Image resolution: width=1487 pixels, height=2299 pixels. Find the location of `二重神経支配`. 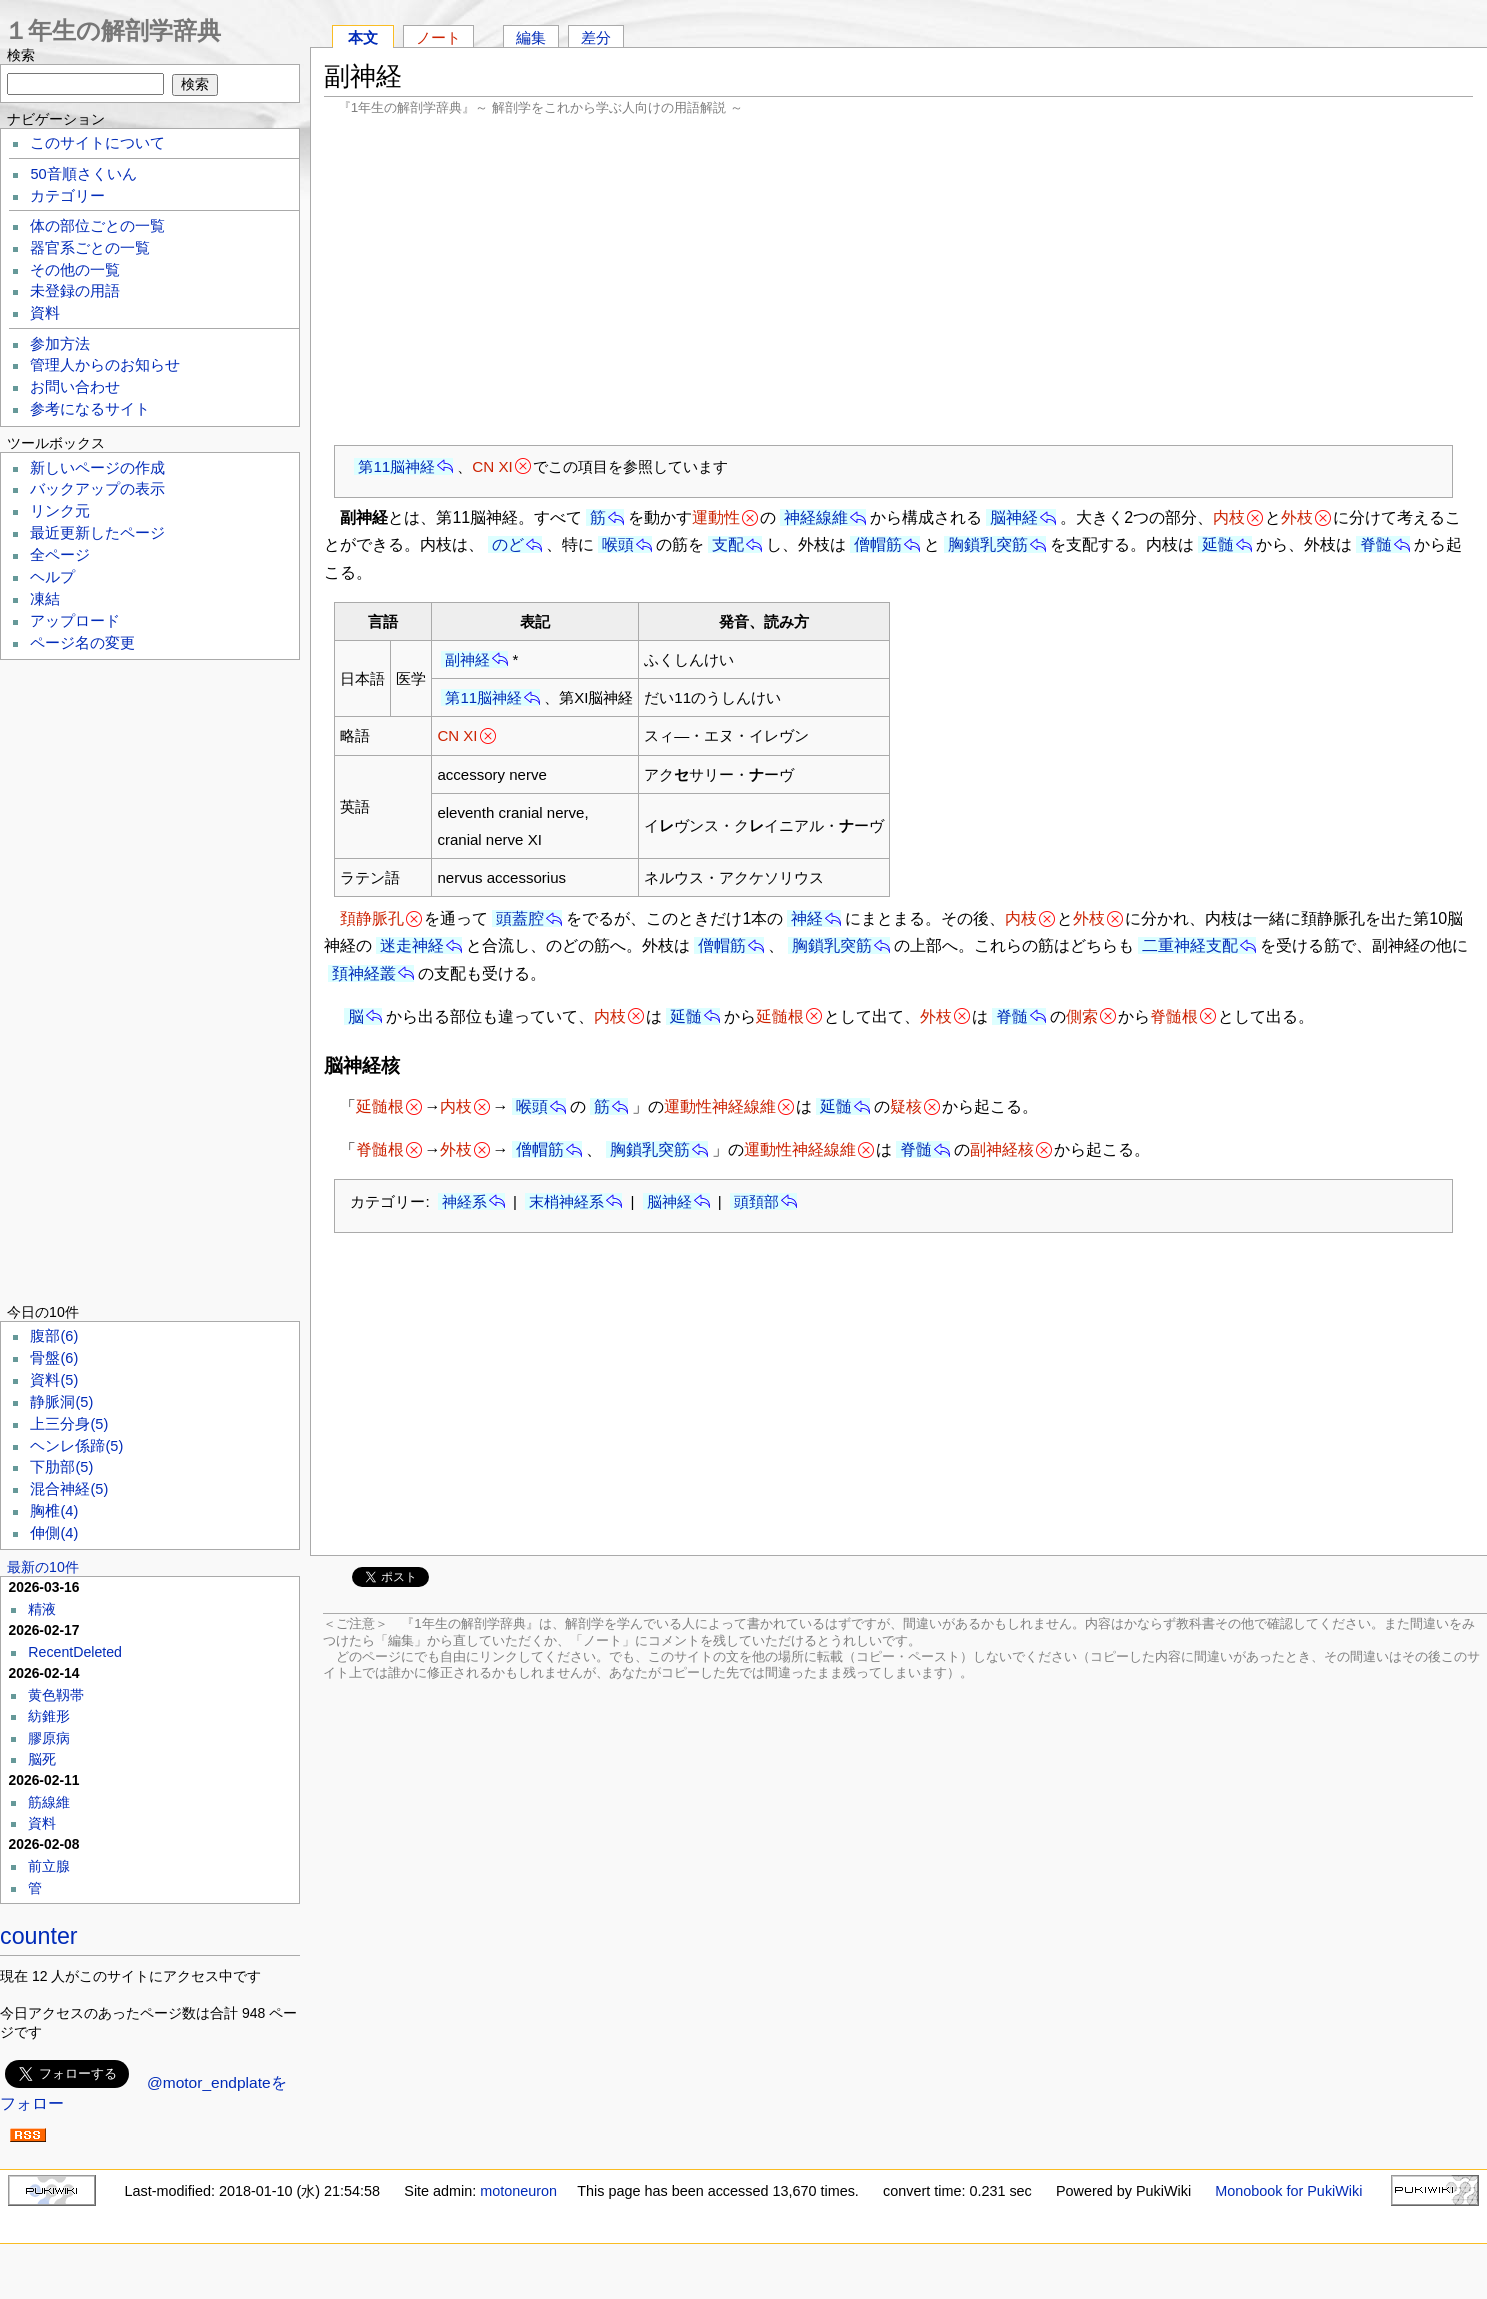

二重神経支配 is located at coordinates (1190, 945).